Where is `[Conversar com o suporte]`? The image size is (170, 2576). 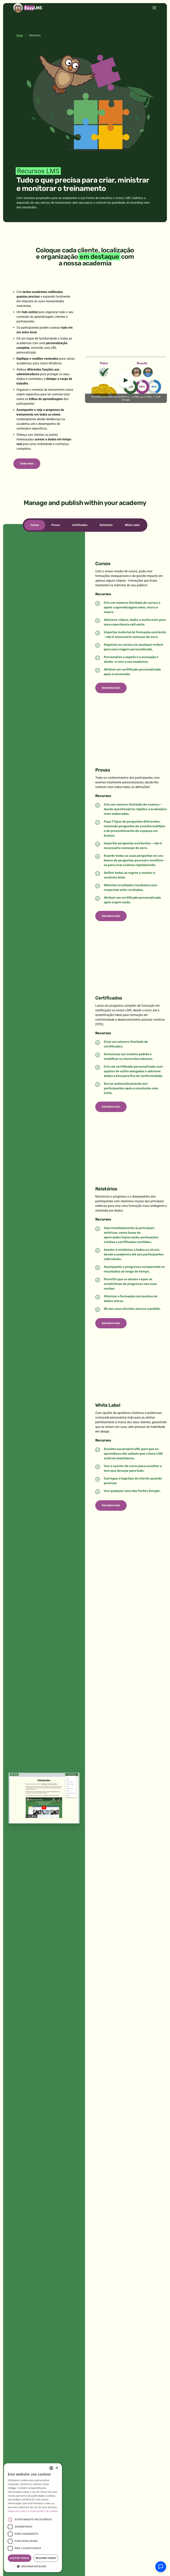 [Conversar com o suporte] is located at coordinates (160, 2566).